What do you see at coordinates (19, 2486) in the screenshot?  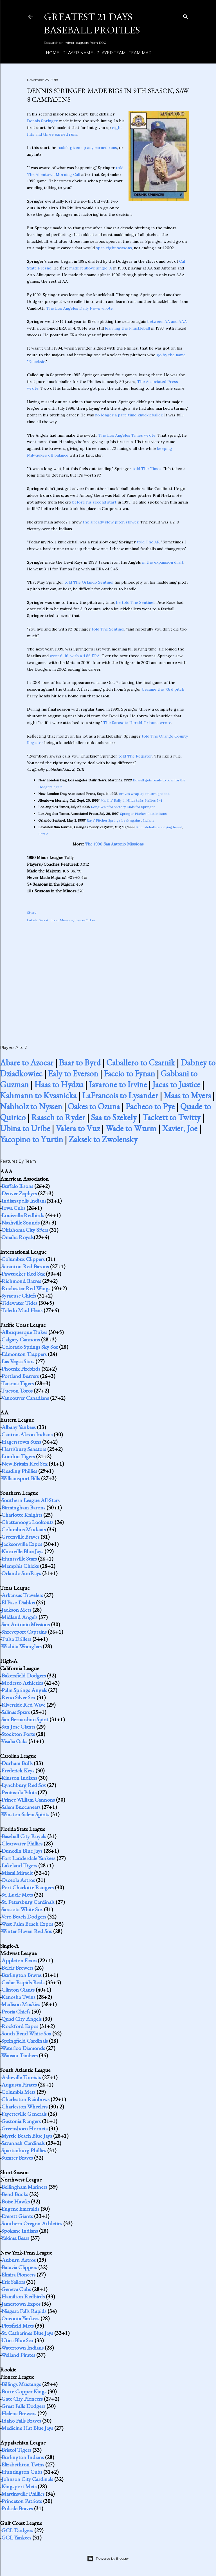 I see `Kingsport Mets` at bounding box center [19, 2486].